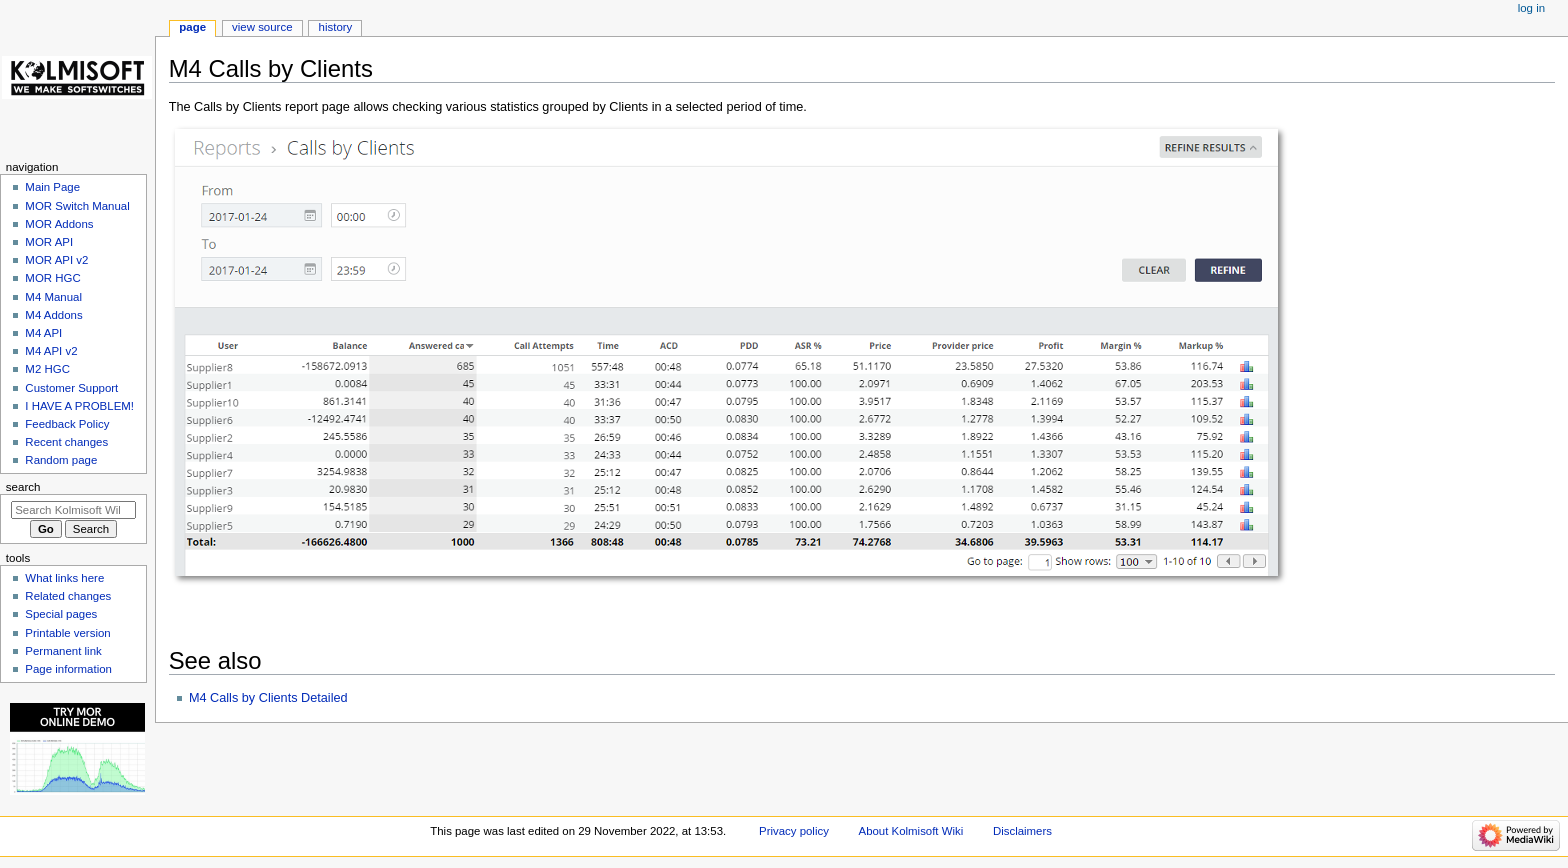 Image resolution: width=1568 pixels, height=868 pixels. I want to click on I HAVE A PROBLEM!, so click(79, 406).